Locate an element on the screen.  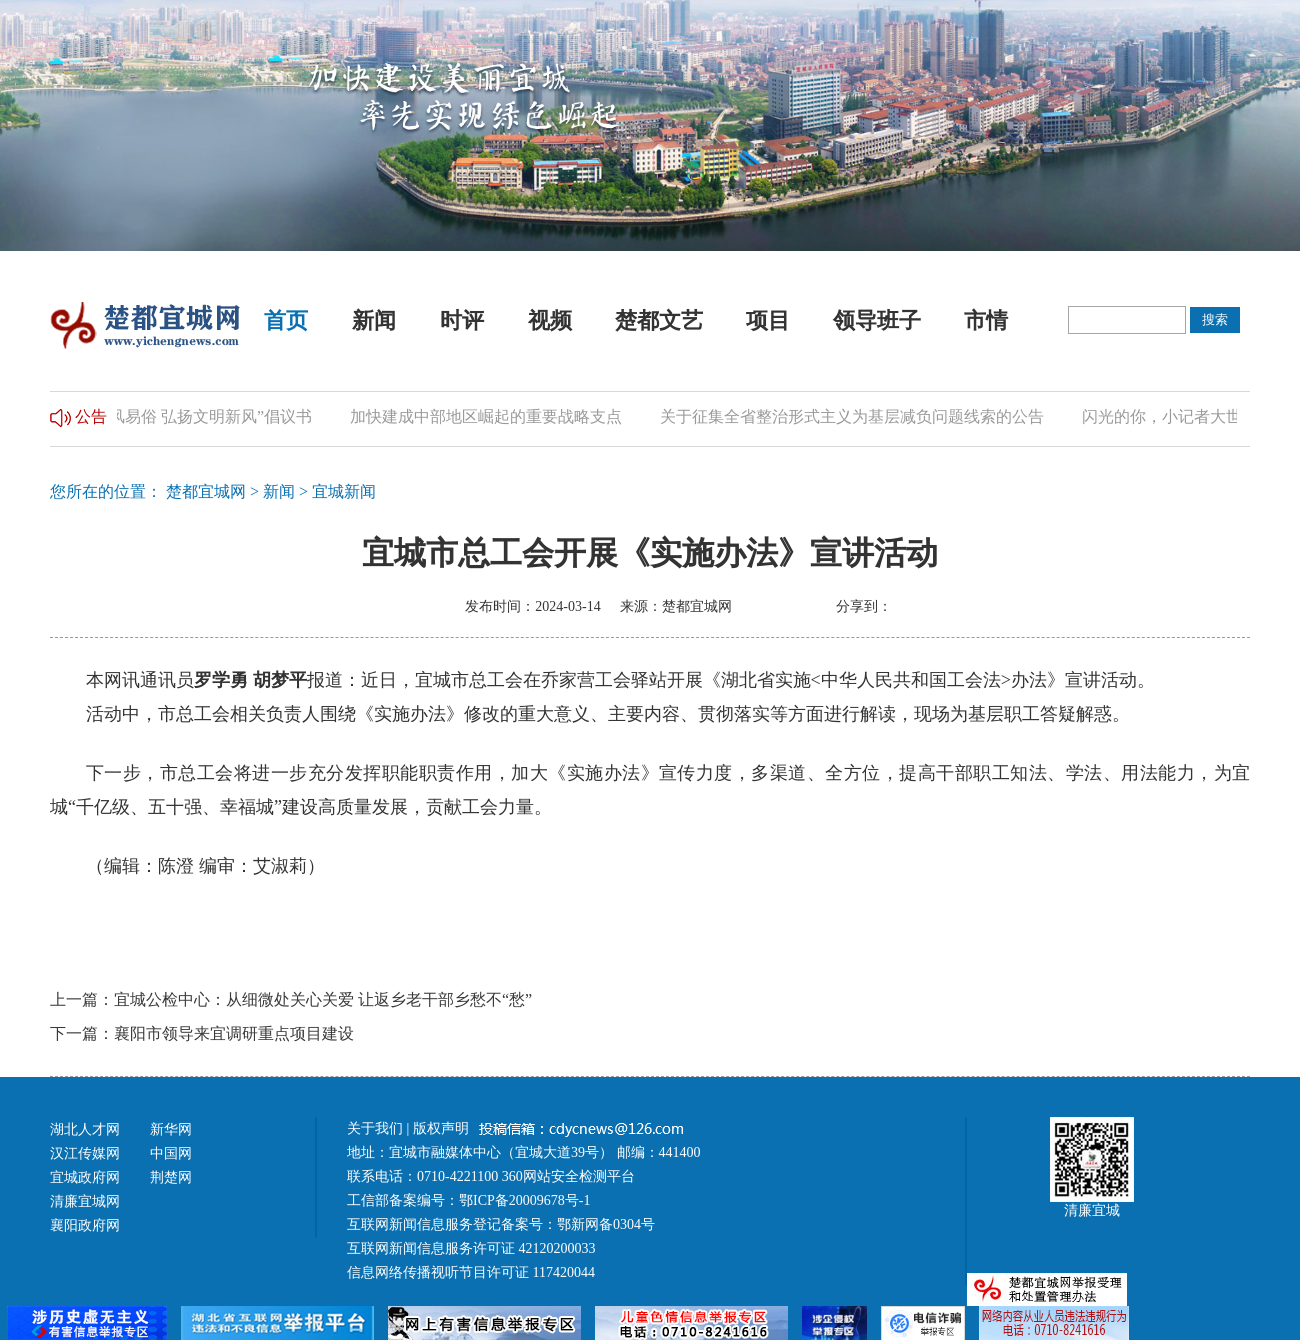
信息网络传播视听节目许可证 117420044 is located at coordinates (471, 1272).